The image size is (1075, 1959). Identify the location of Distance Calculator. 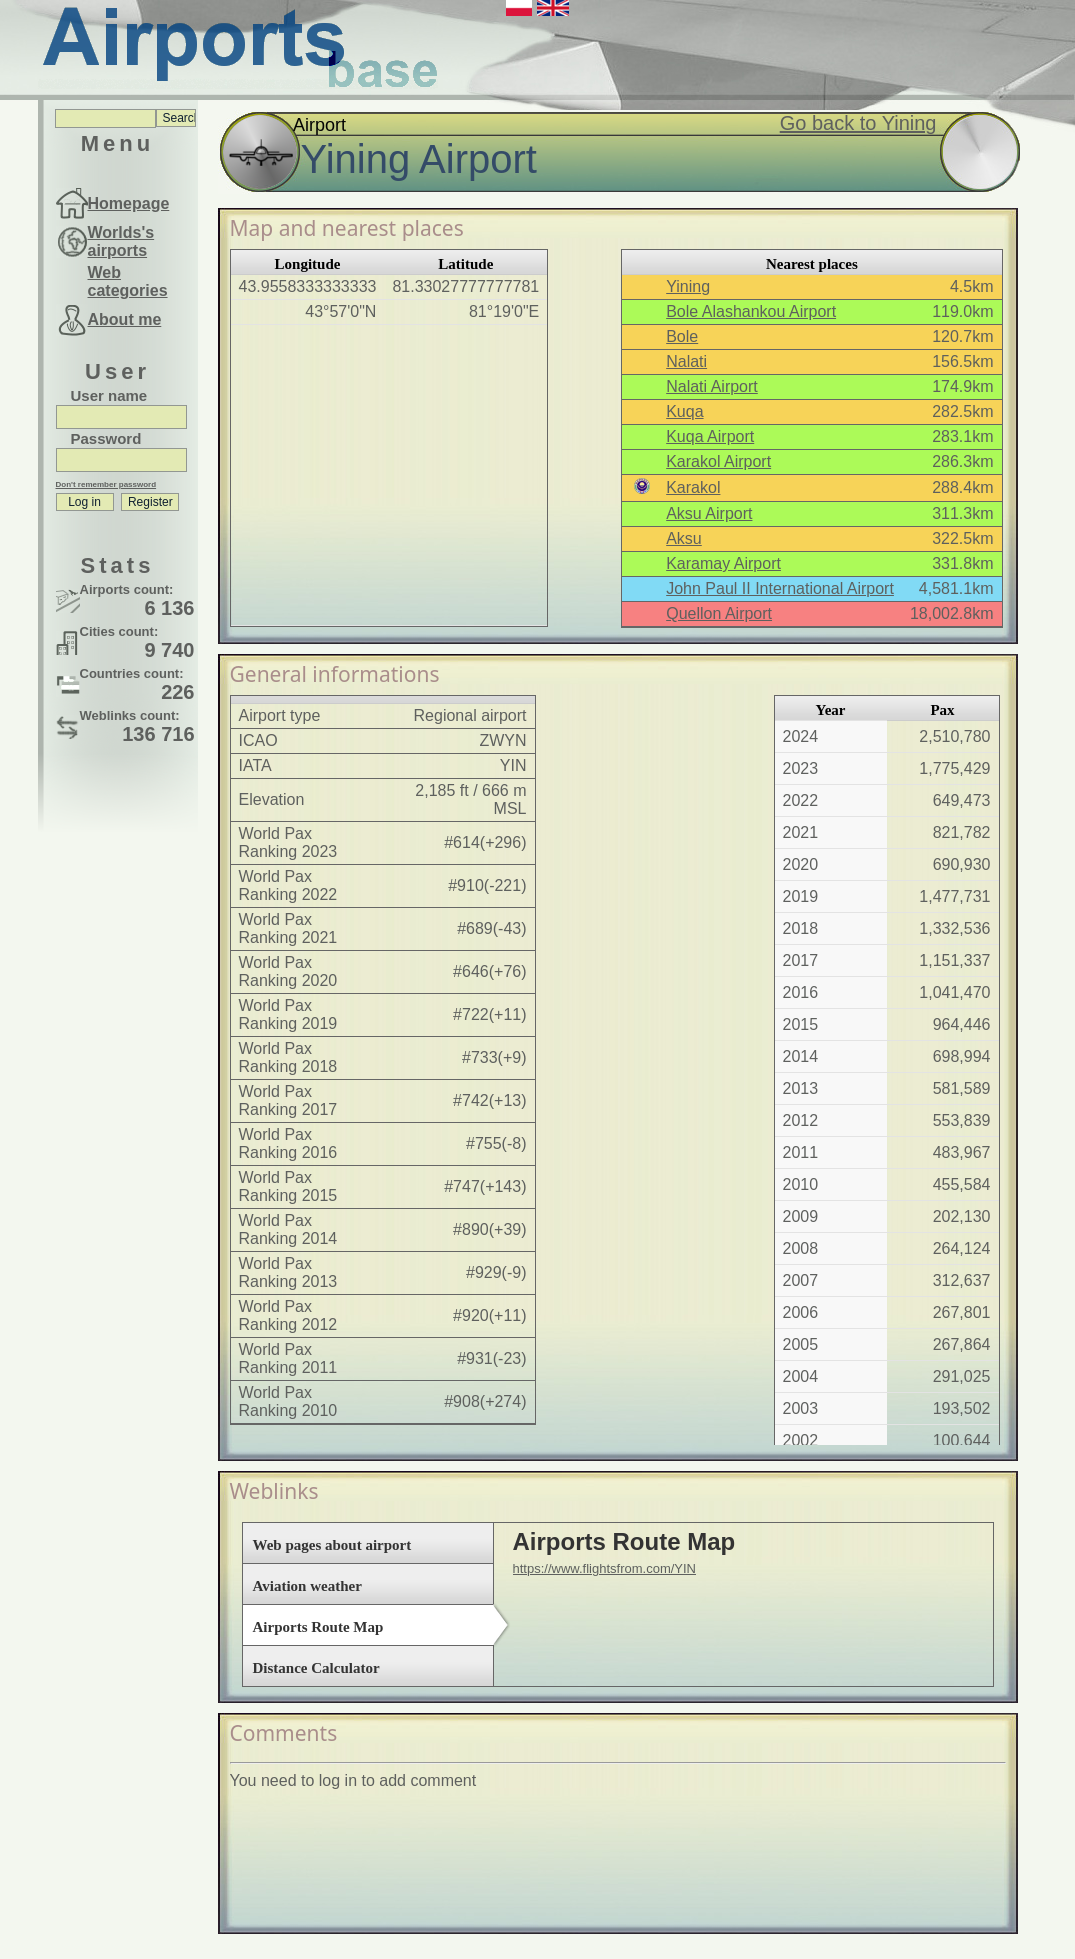
(316, 1668).